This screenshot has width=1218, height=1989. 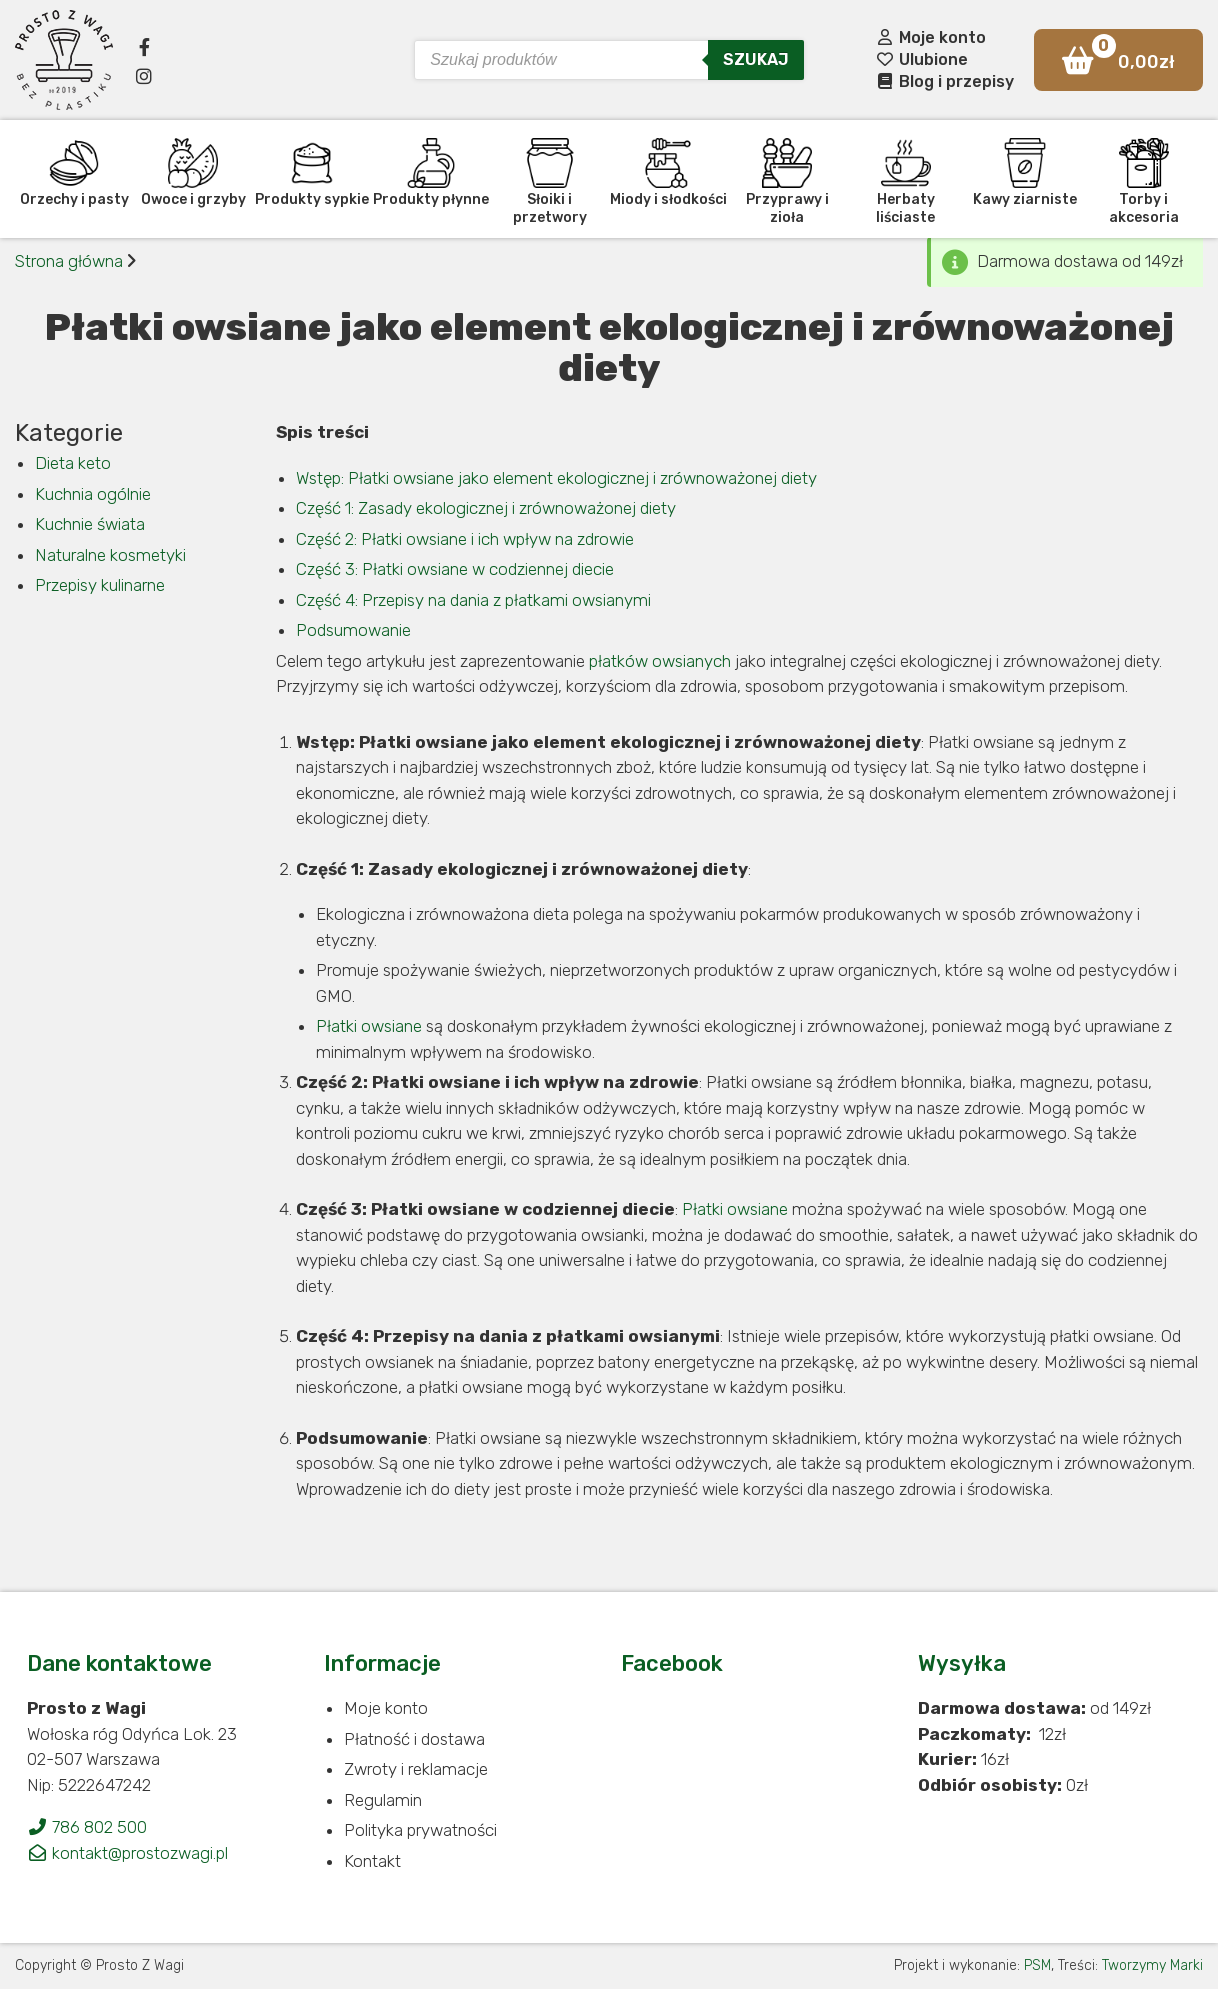 I want to click on Część 3: Płatki owsiane w codziennej diecie, so click(x=455, y=569).